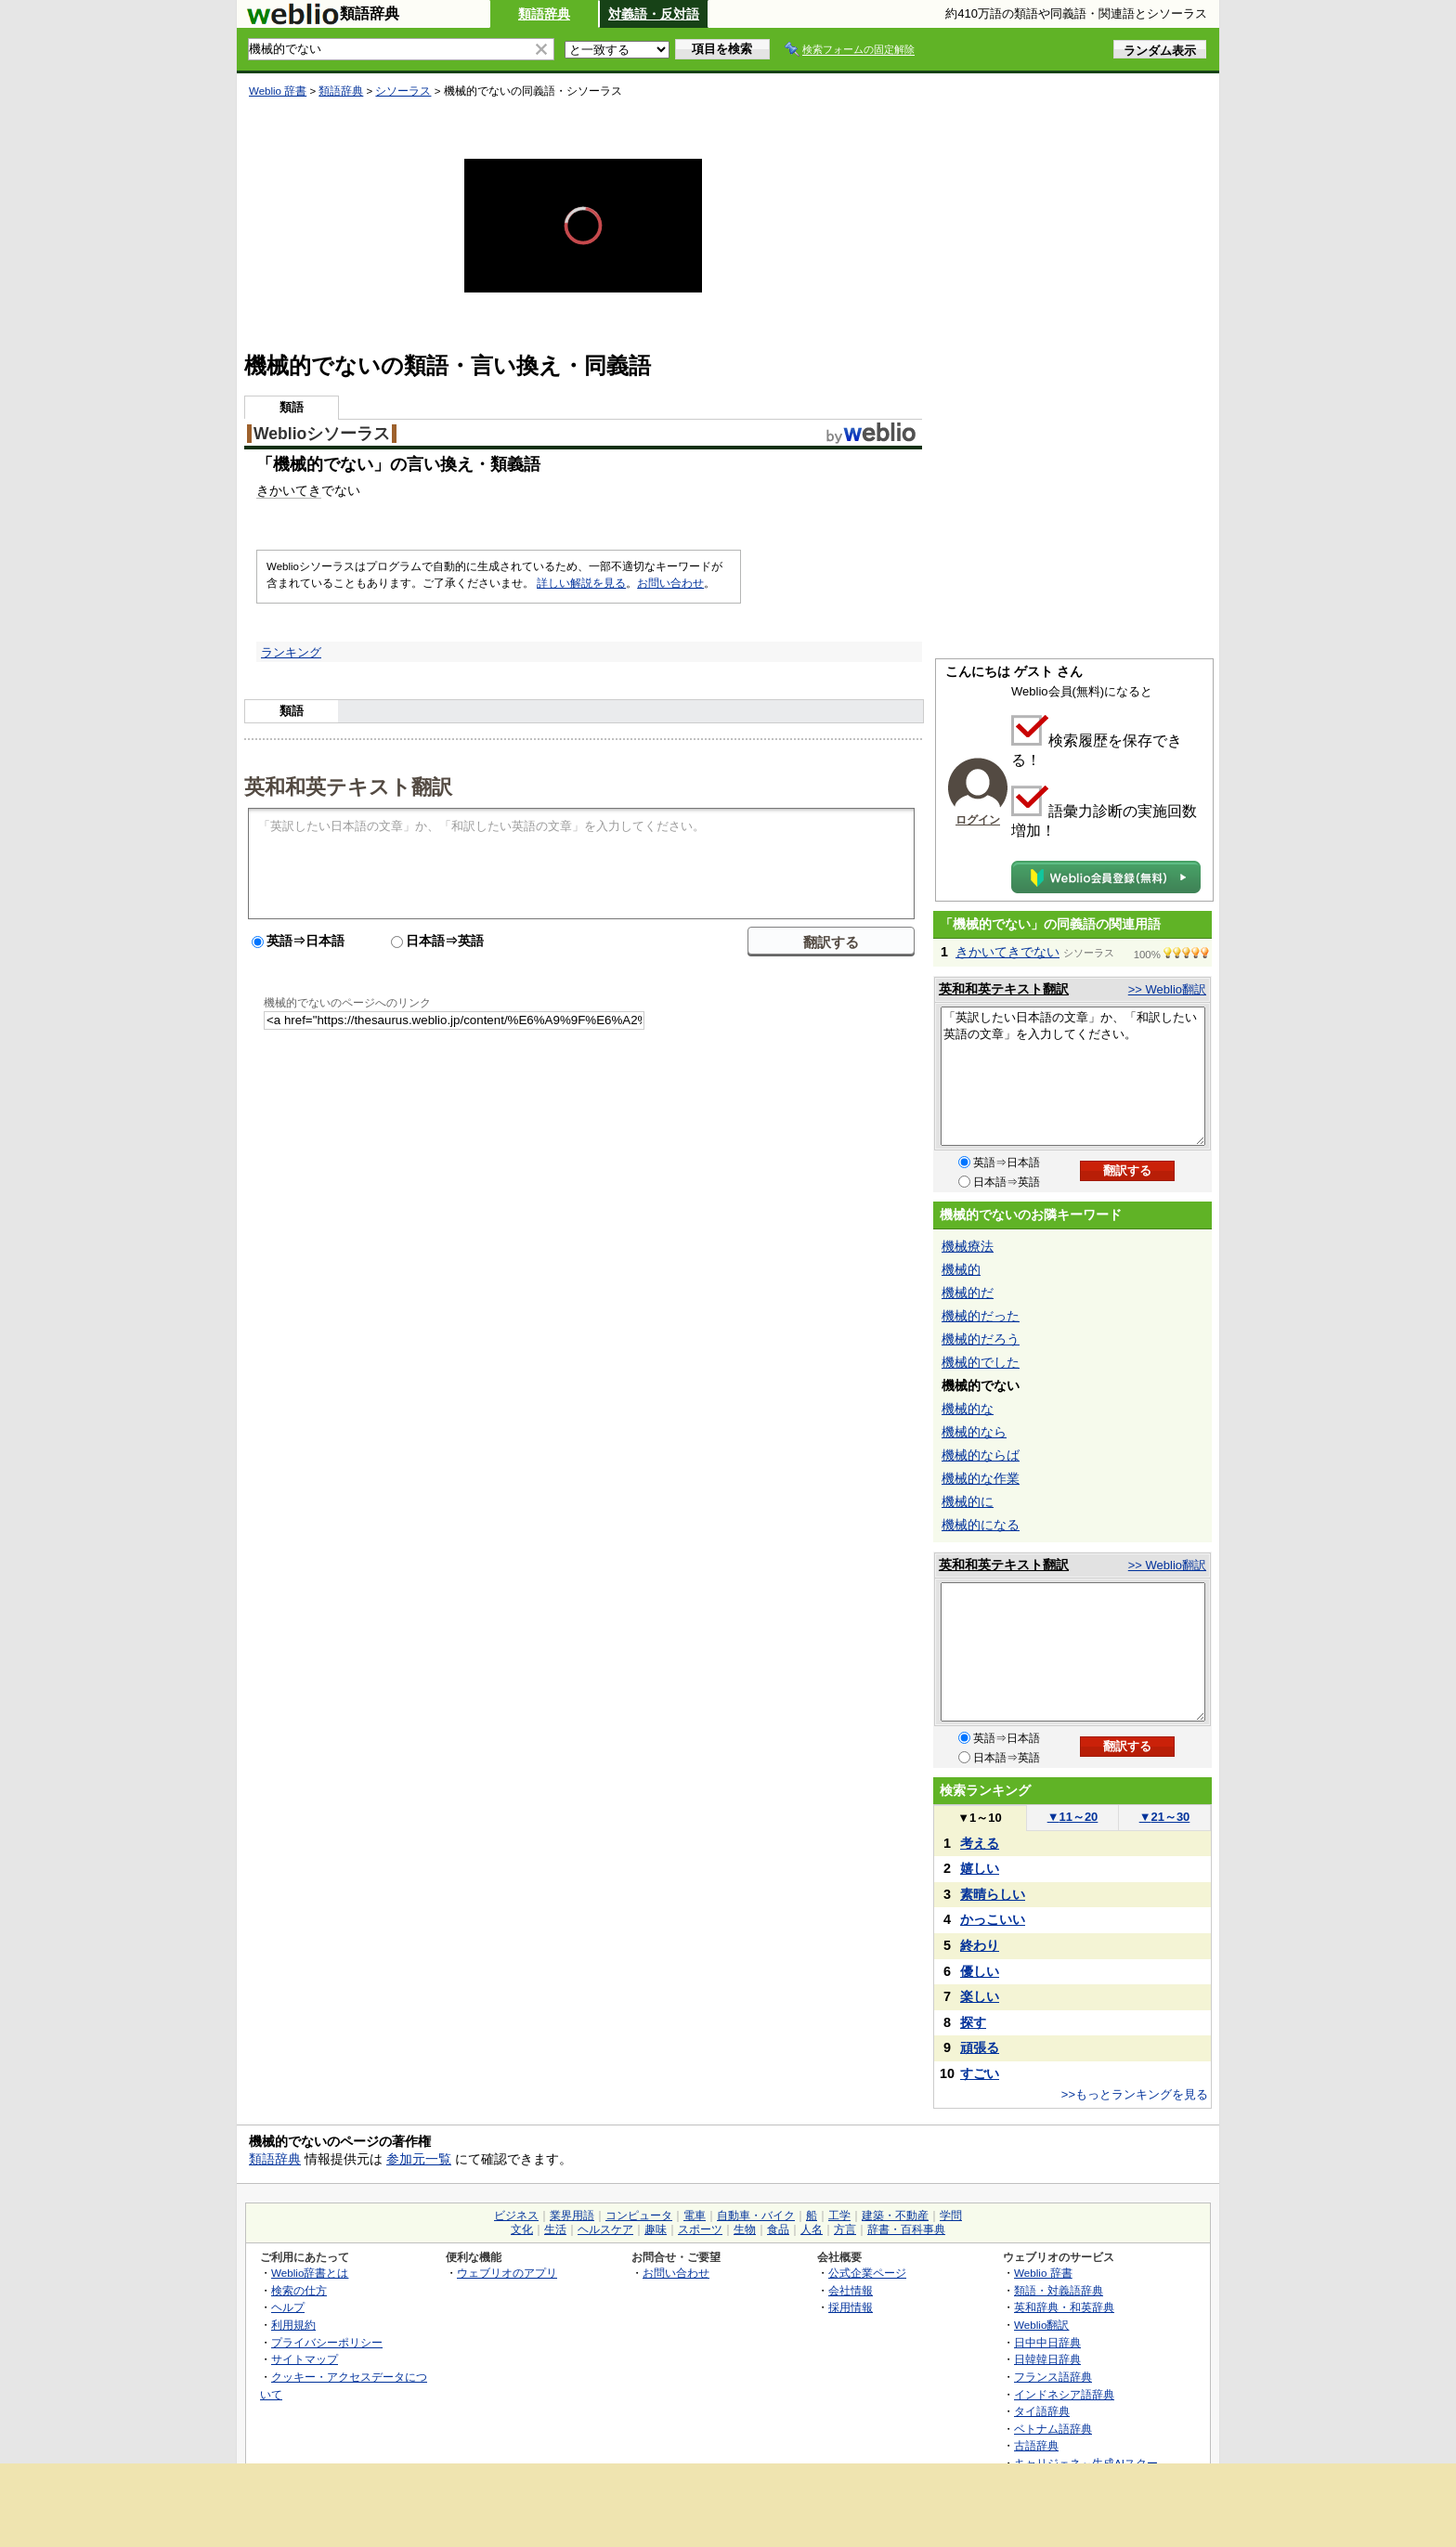  What do you see at coordinates (992, 1894) in the screenshot?
I see `素晴らしい` at bounding box center [992, 1894].